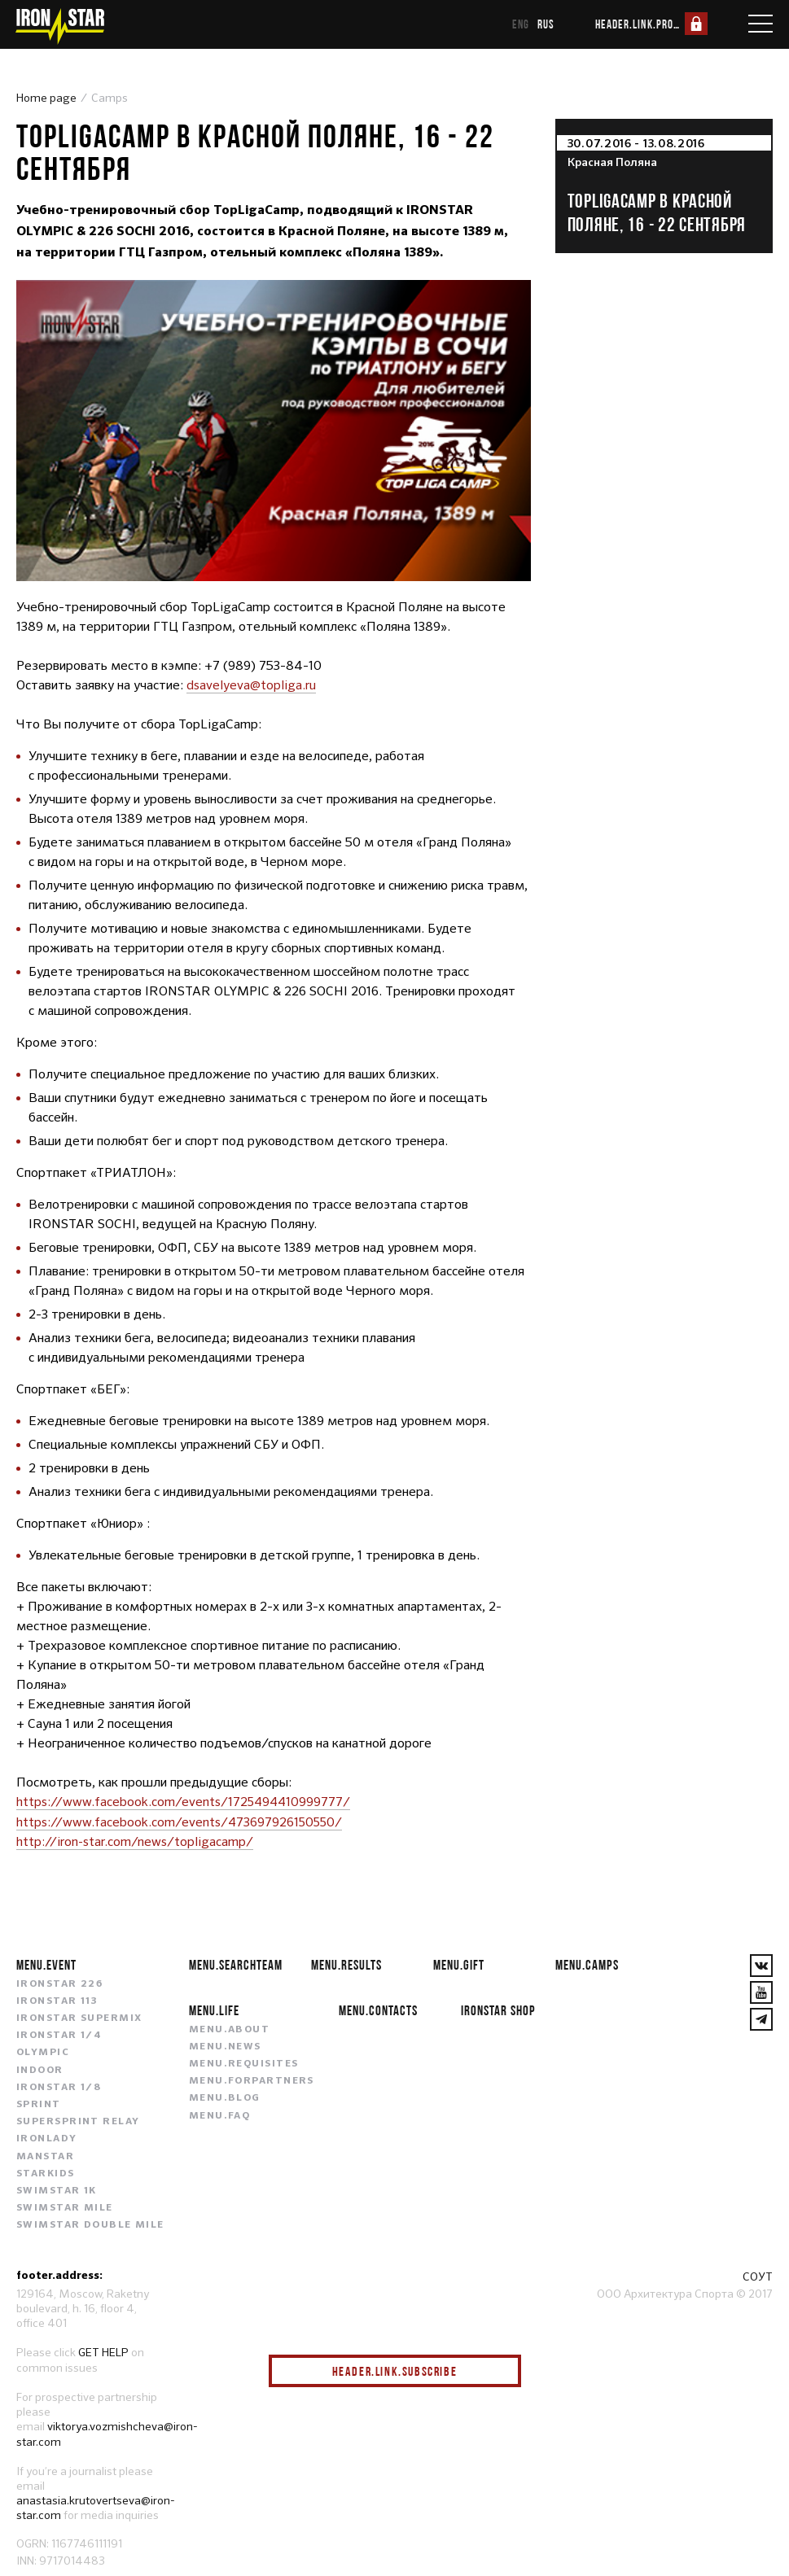 The height and width of the screenshot is (2576, 789). I want to click on menu.camps, so click(587, 1963).